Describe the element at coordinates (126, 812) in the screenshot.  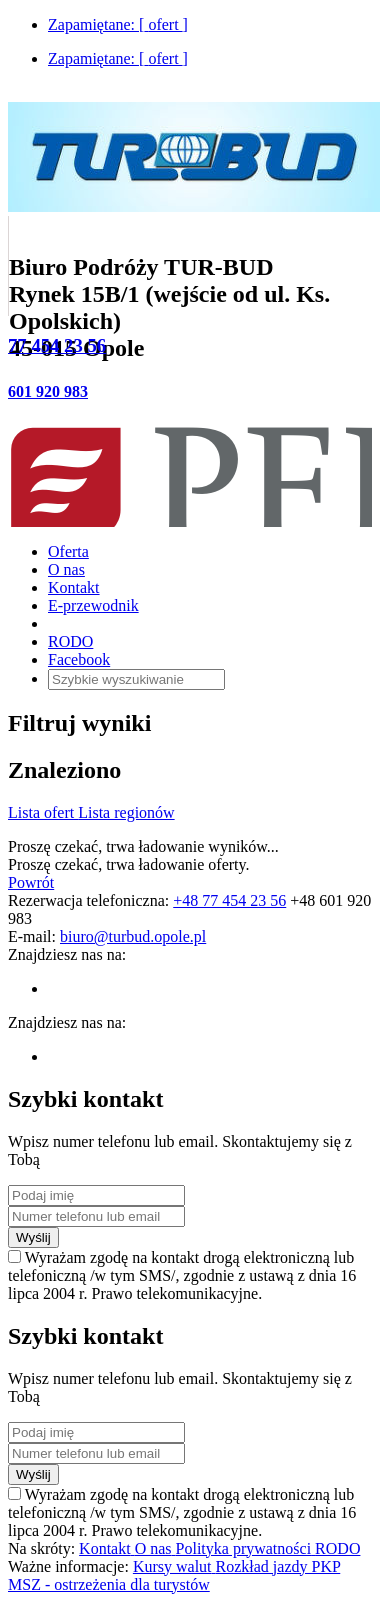
I see `Lista regionów` at that location.